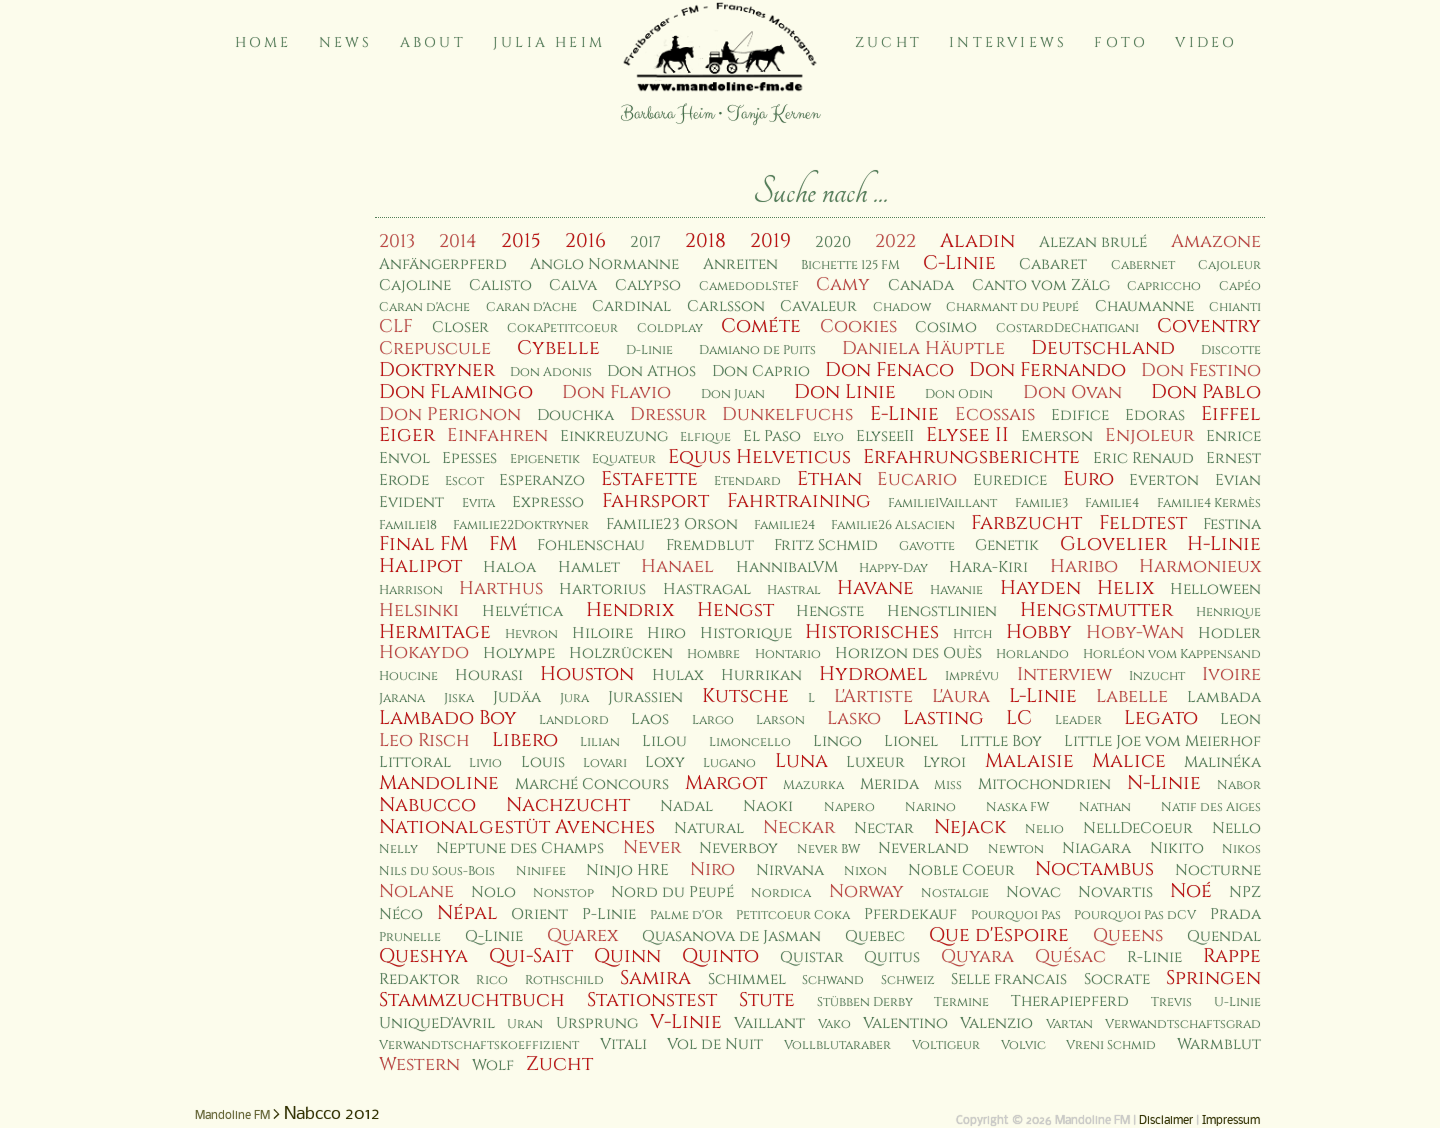  What do you see at coordinates (893, 525) in the screenshot?
I see `Familie26 Alsacien` at bounding box center [893, 525].